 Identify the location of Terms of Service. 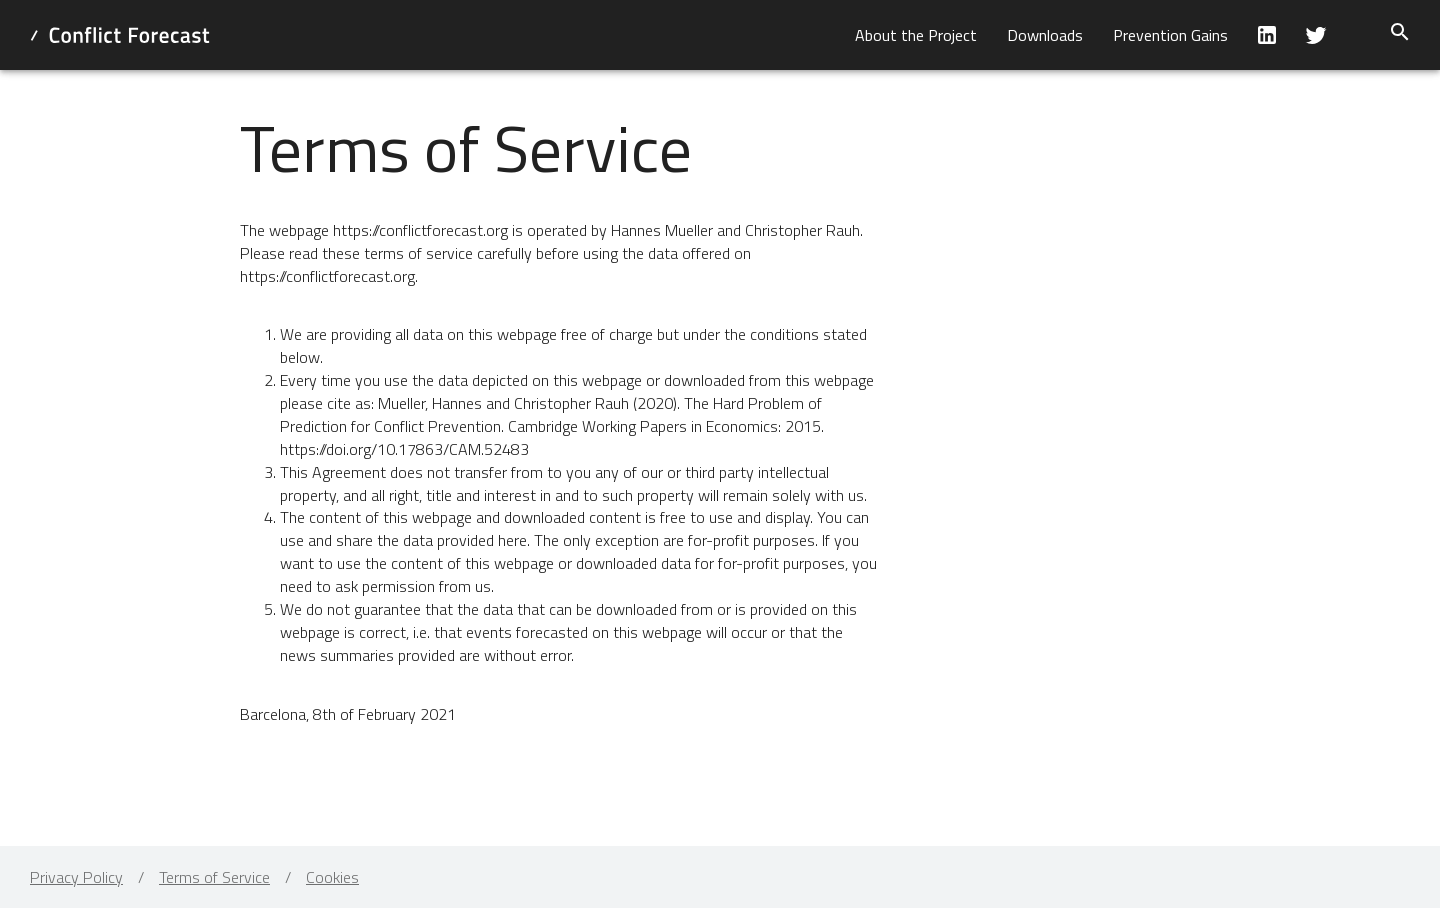
(214, 877).